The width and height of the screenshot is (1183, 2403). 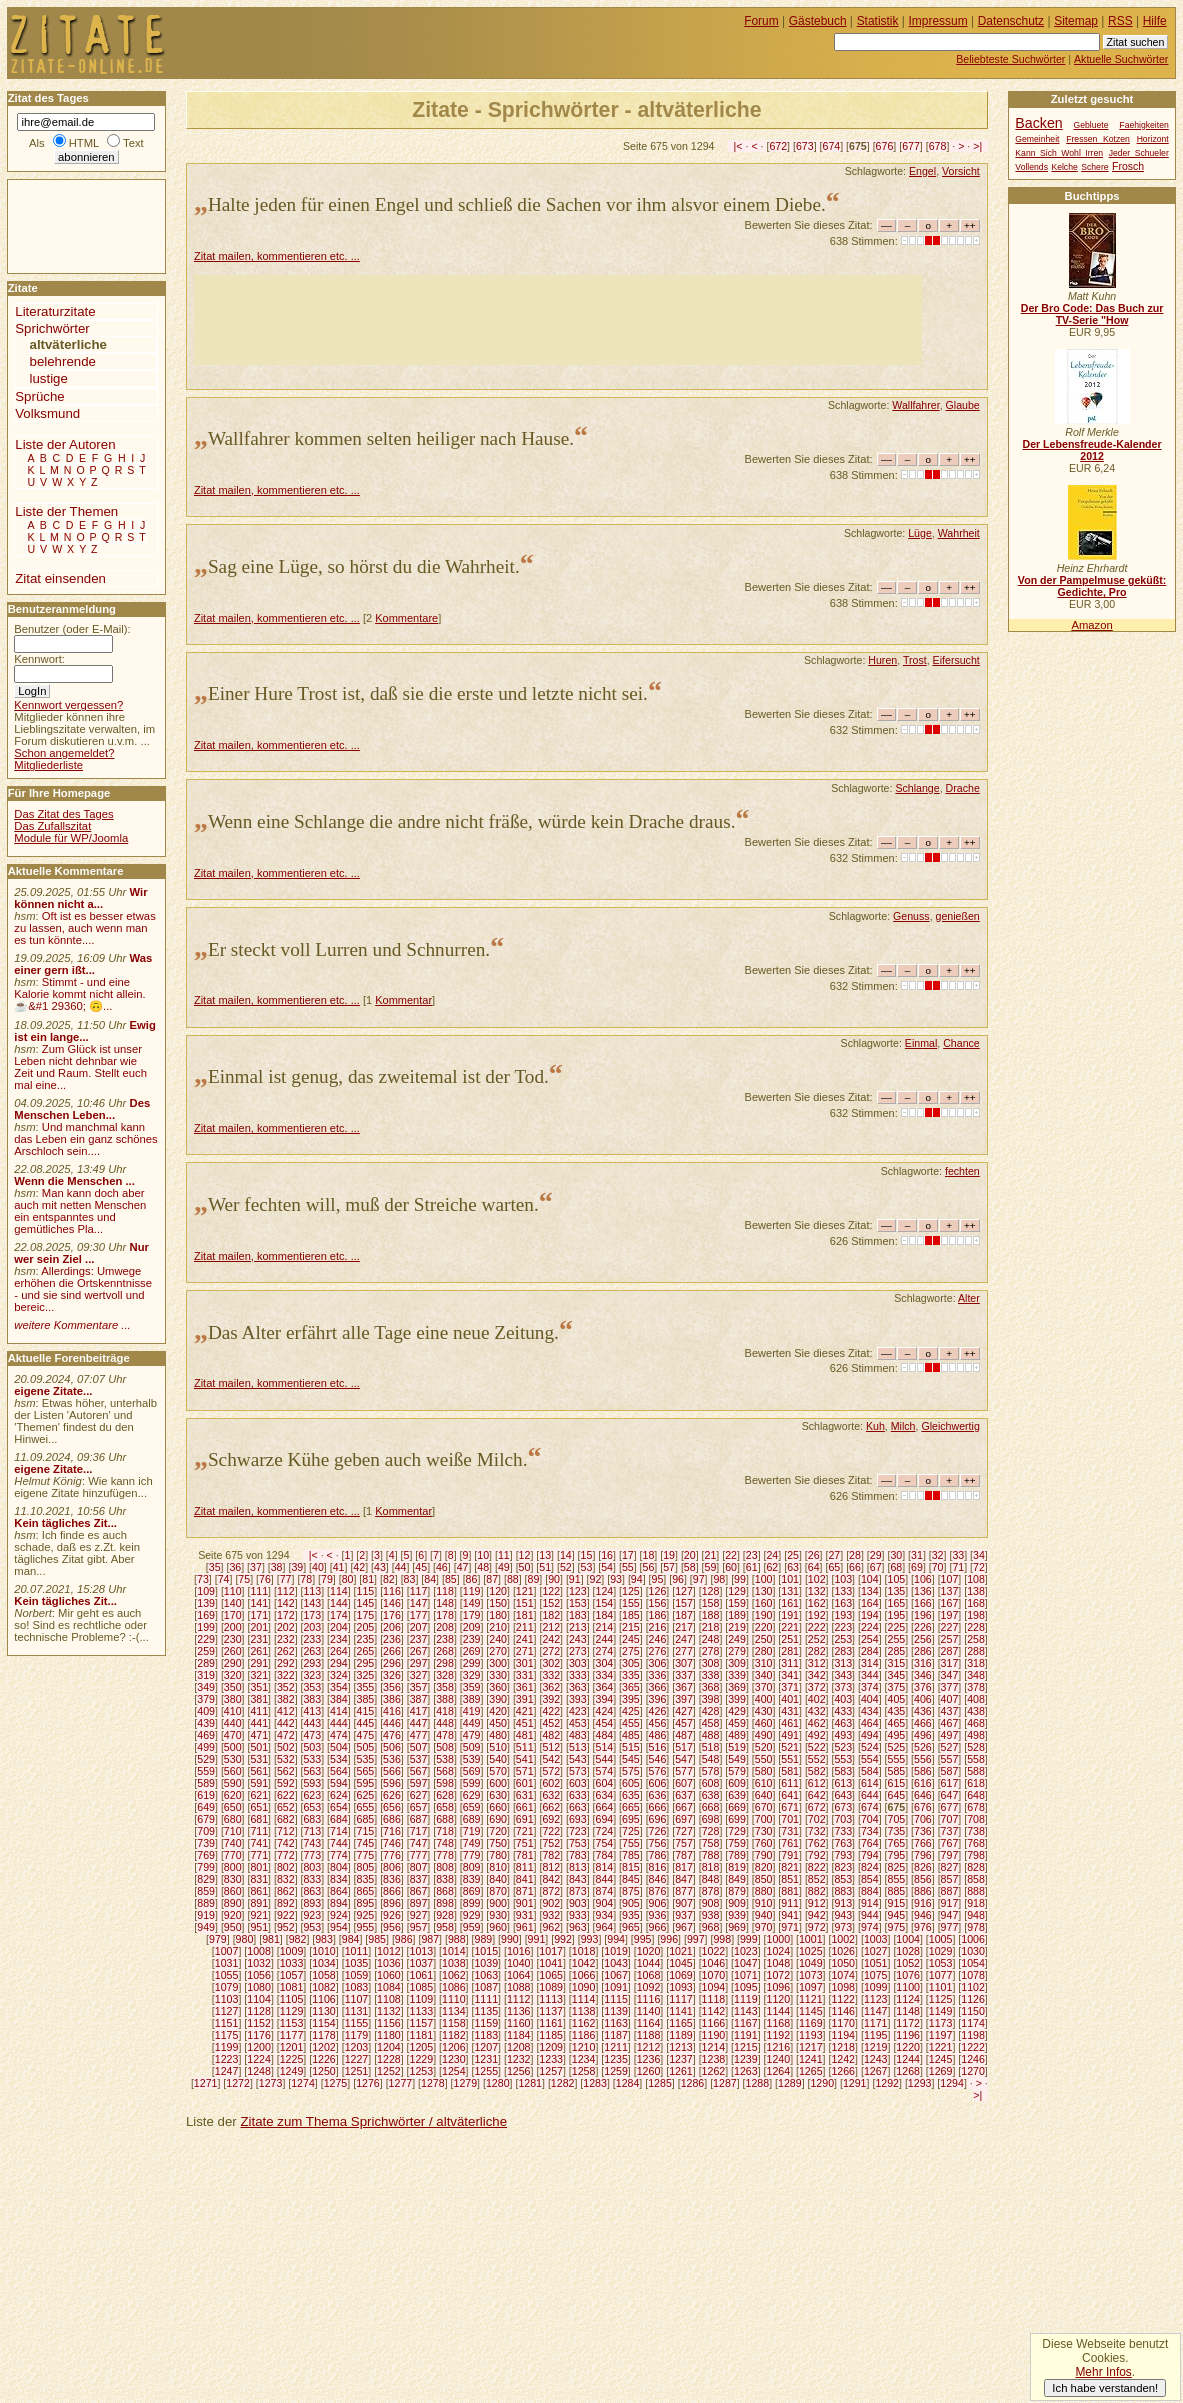 I want to click on Aktuelle Suchwörter, so click(x=1121, y=59).